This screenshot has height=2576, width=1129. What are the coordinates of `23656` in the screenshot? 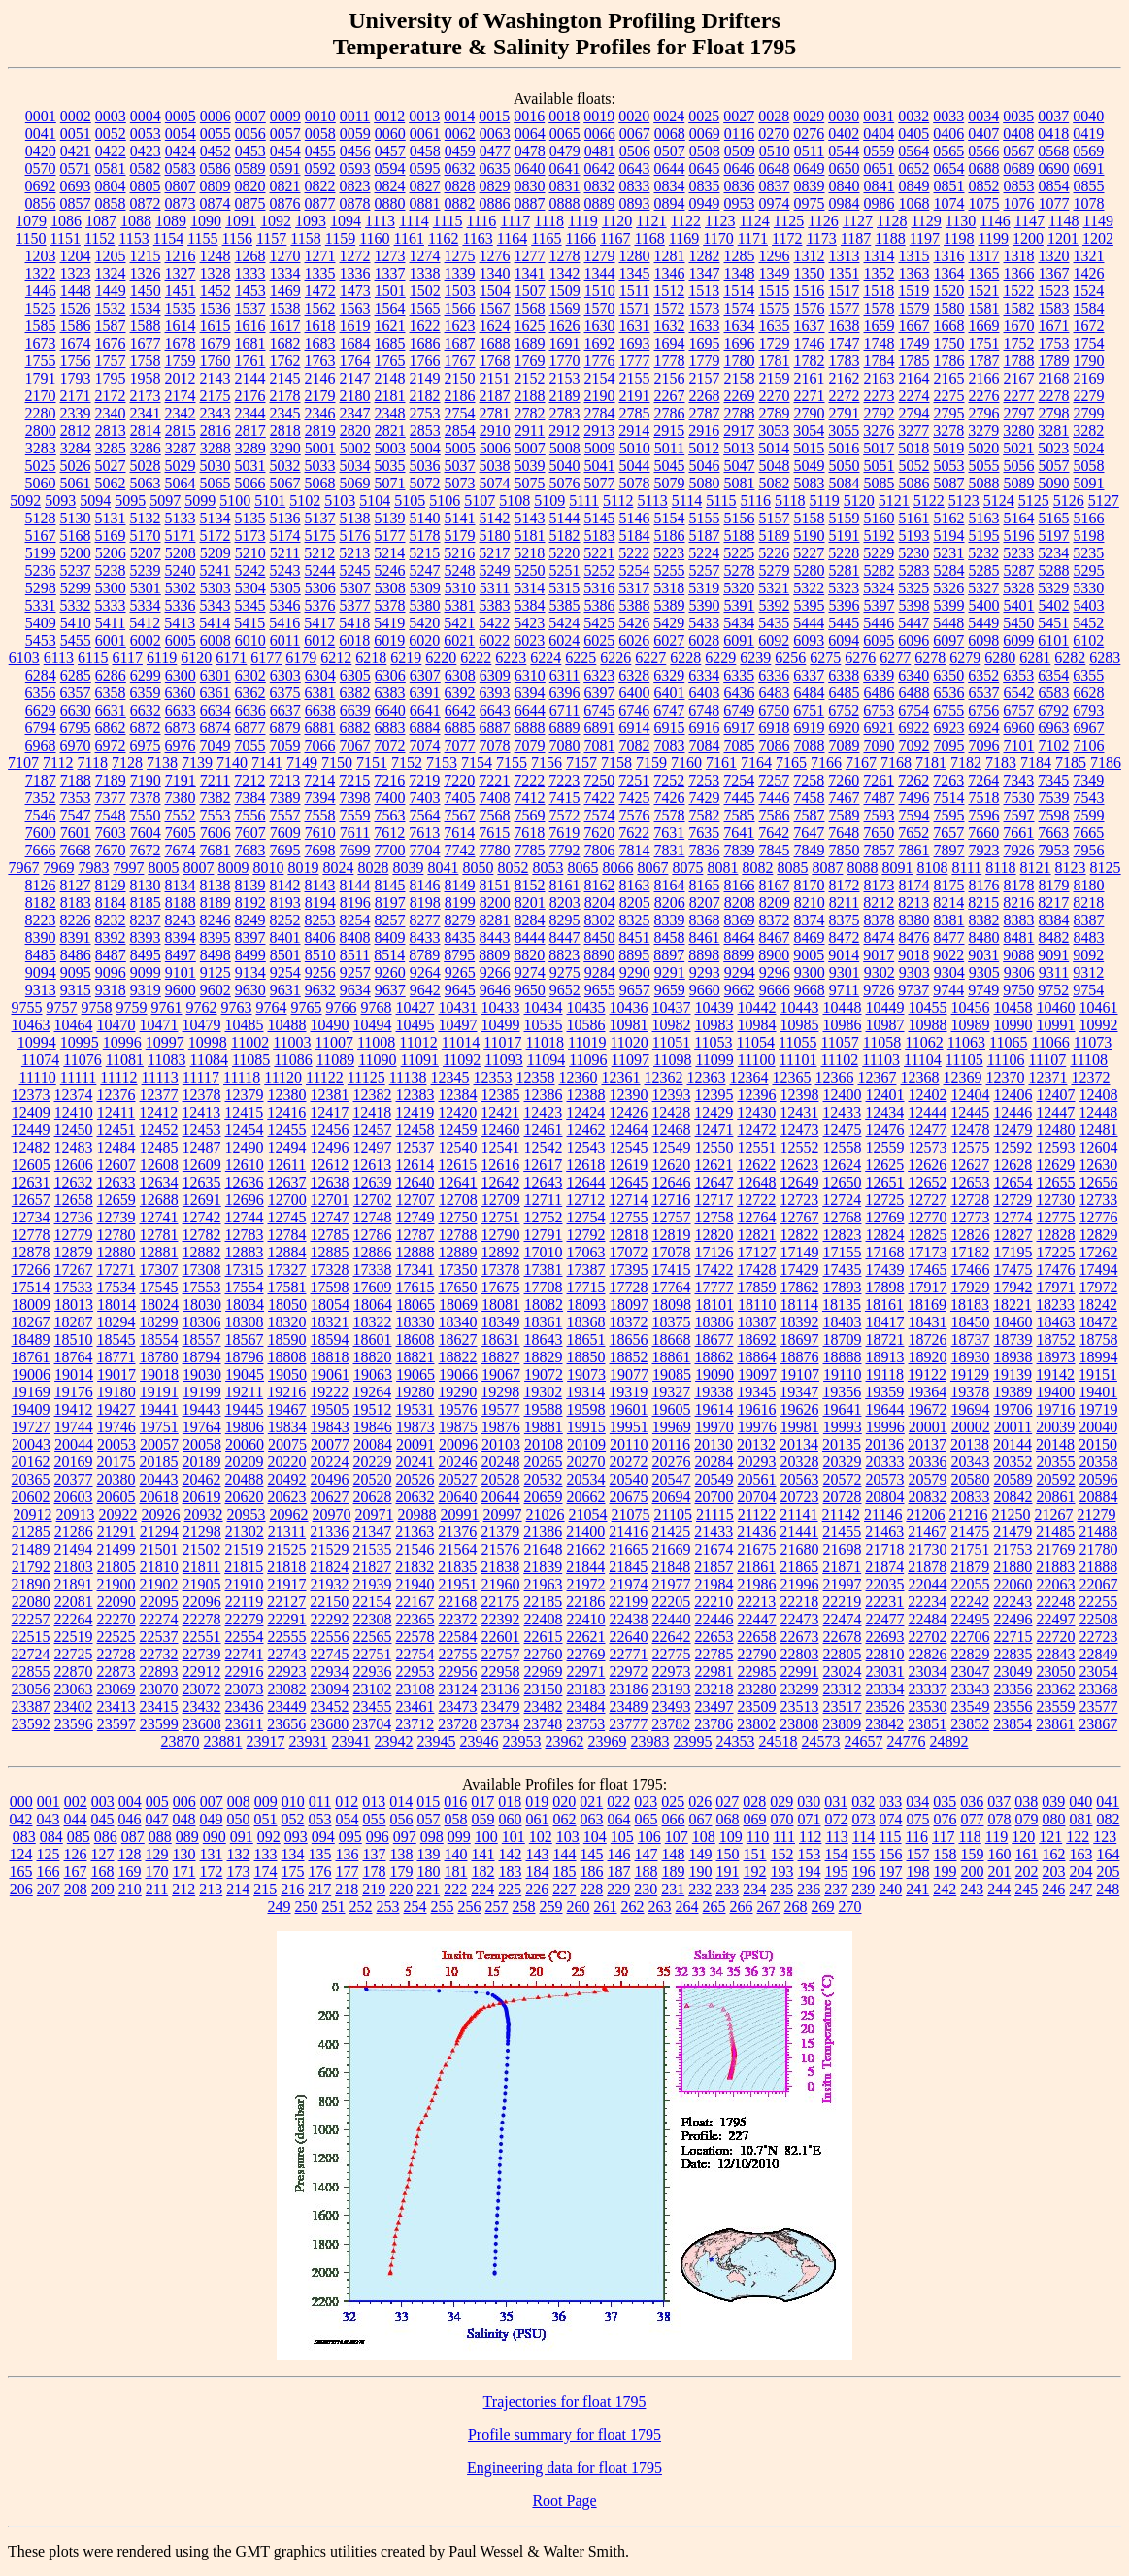 It's located at (286, 1724).